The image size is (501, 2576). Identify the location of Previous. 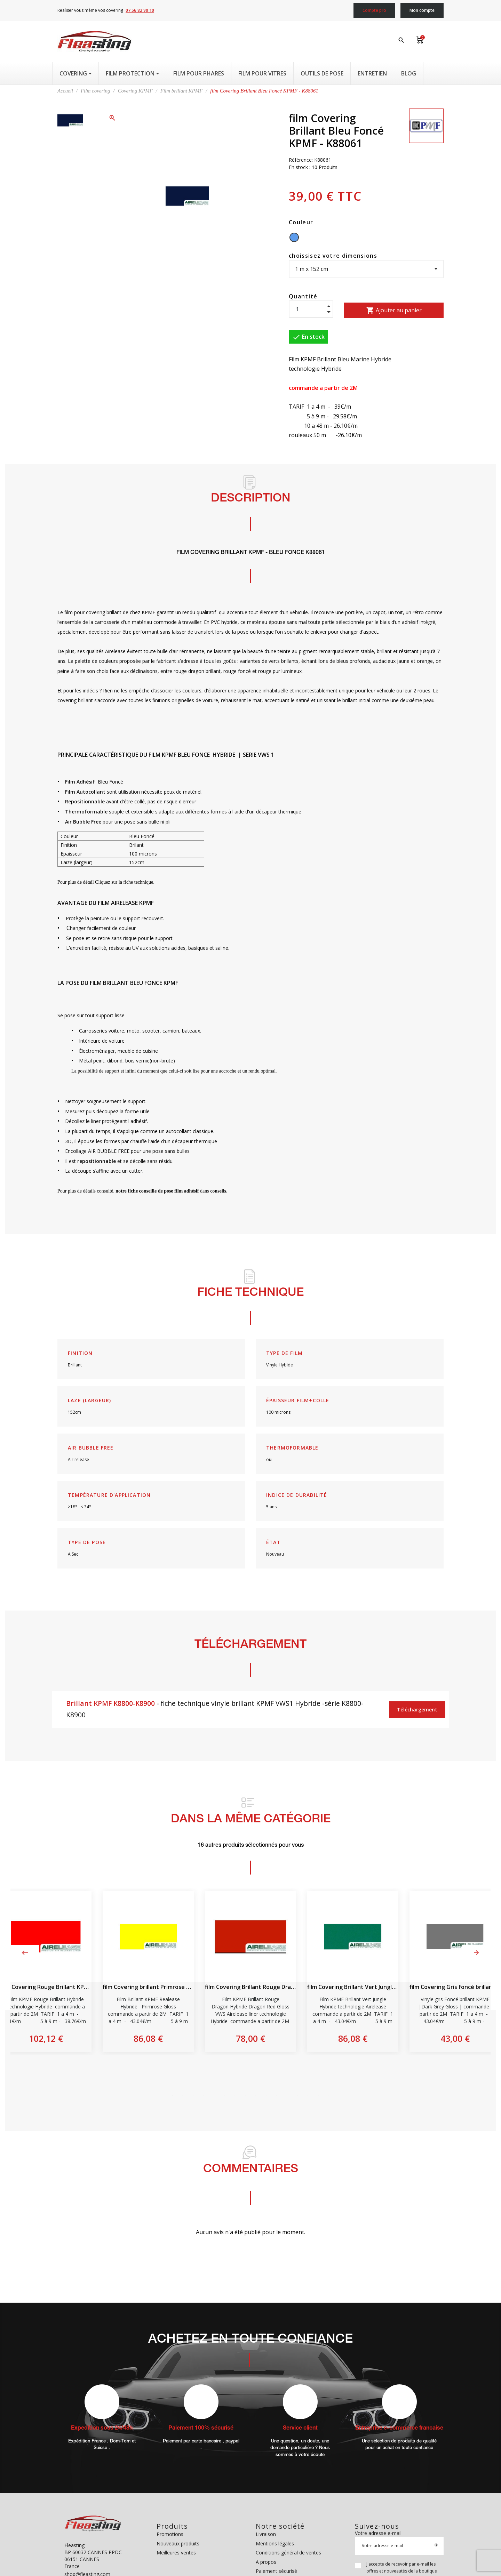
(24, 1953).